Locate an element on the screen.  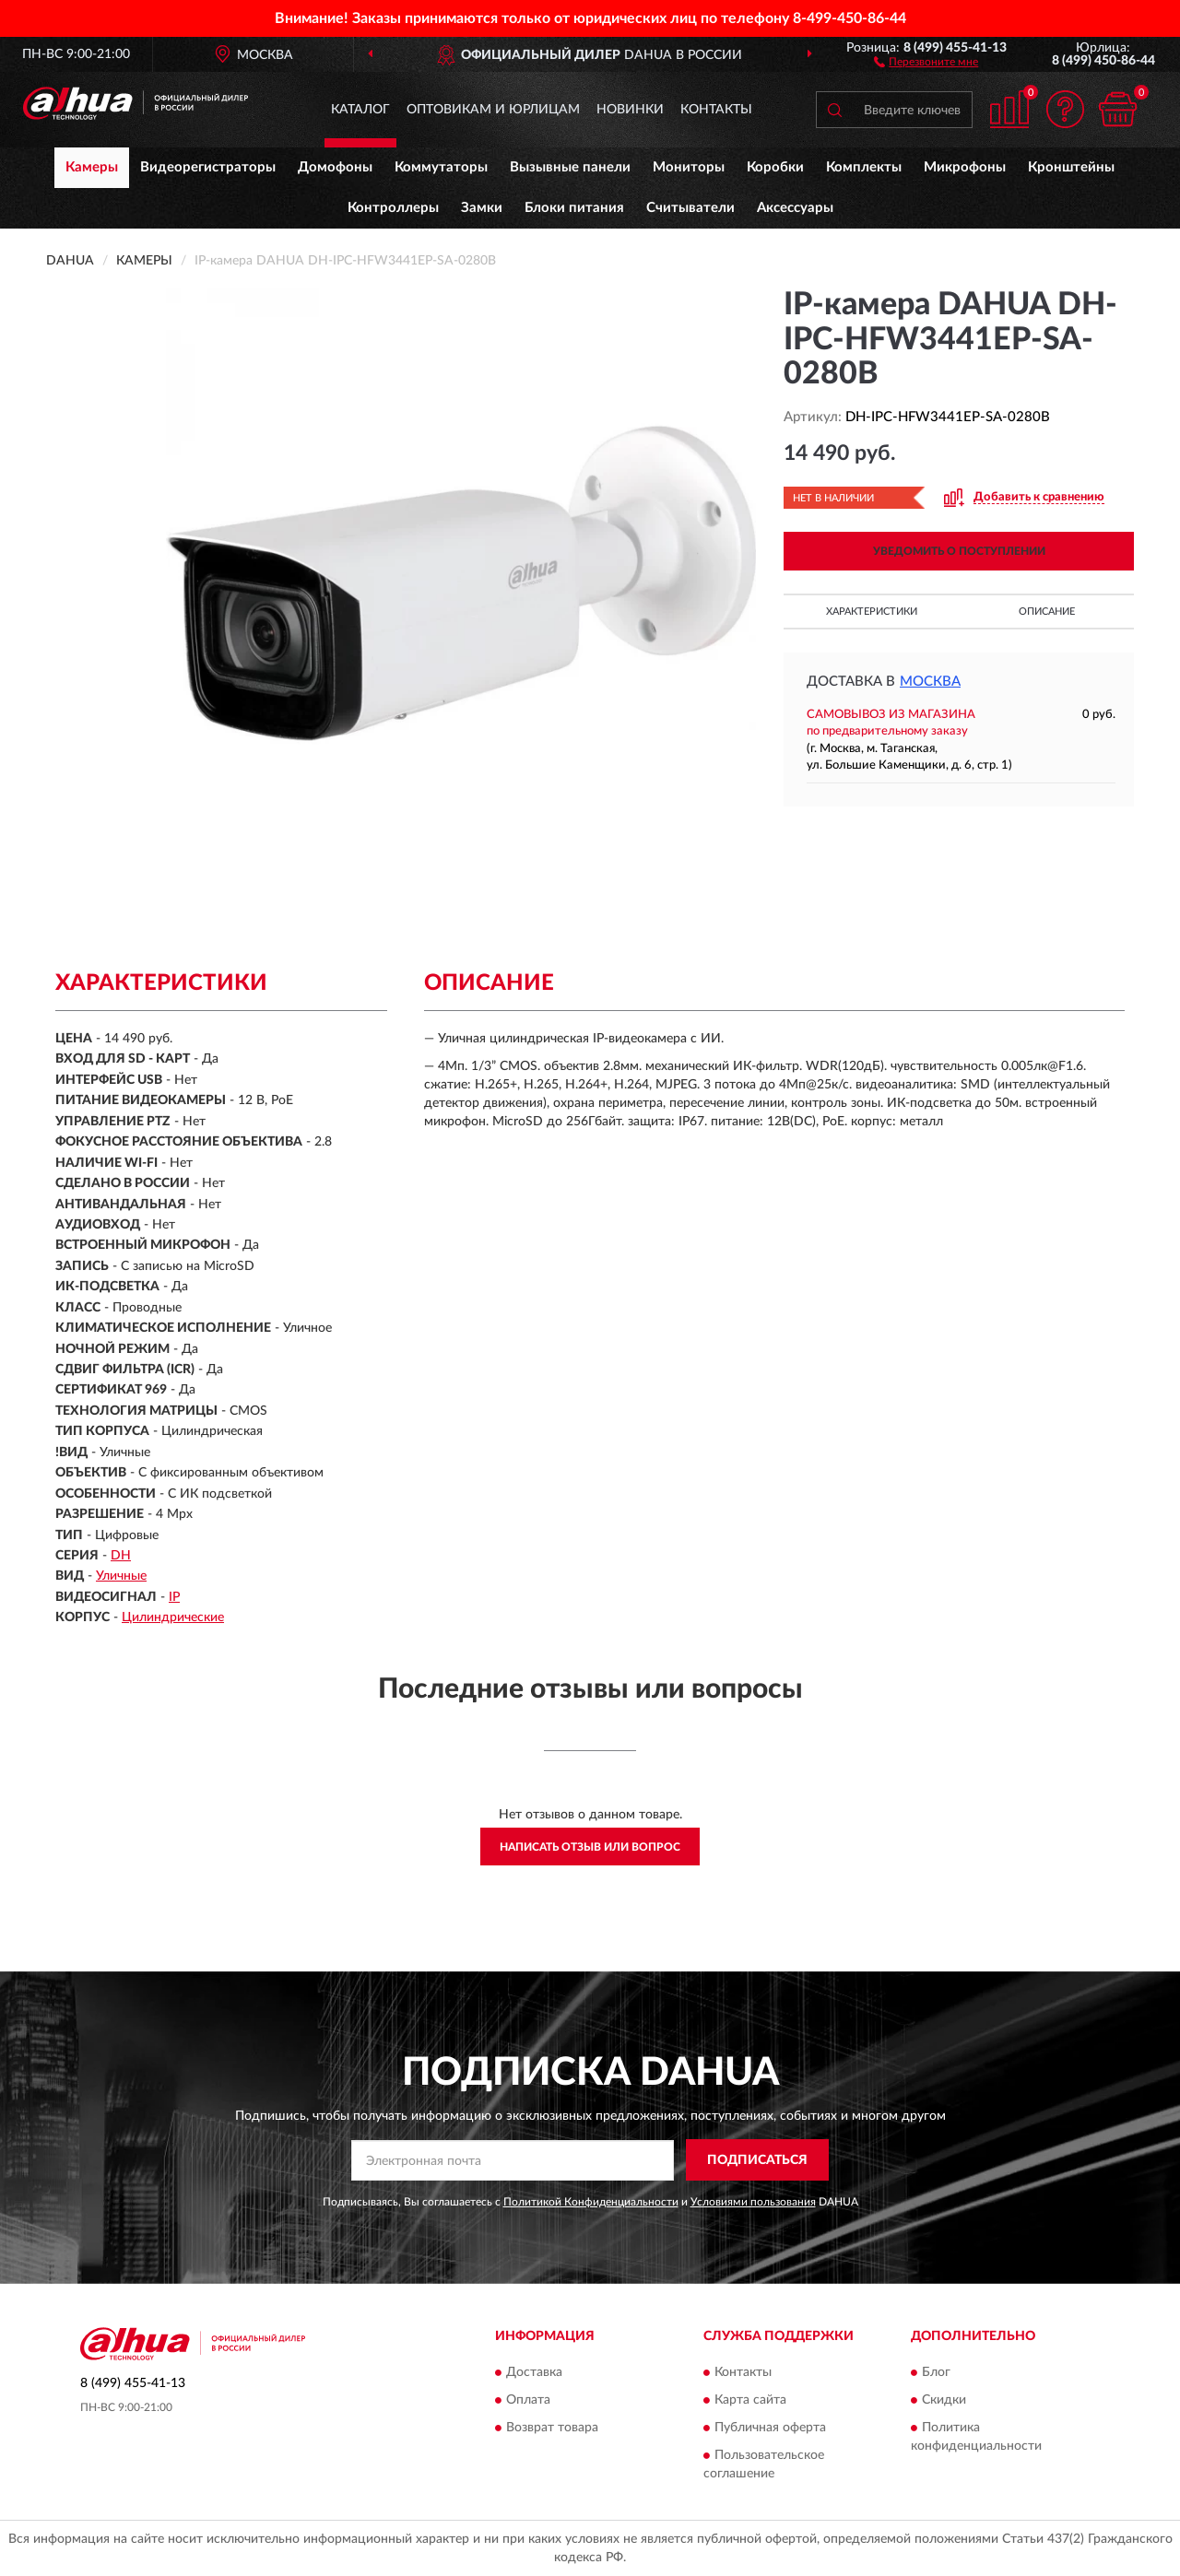
Аксессуары is located at coordinates (795, 208).